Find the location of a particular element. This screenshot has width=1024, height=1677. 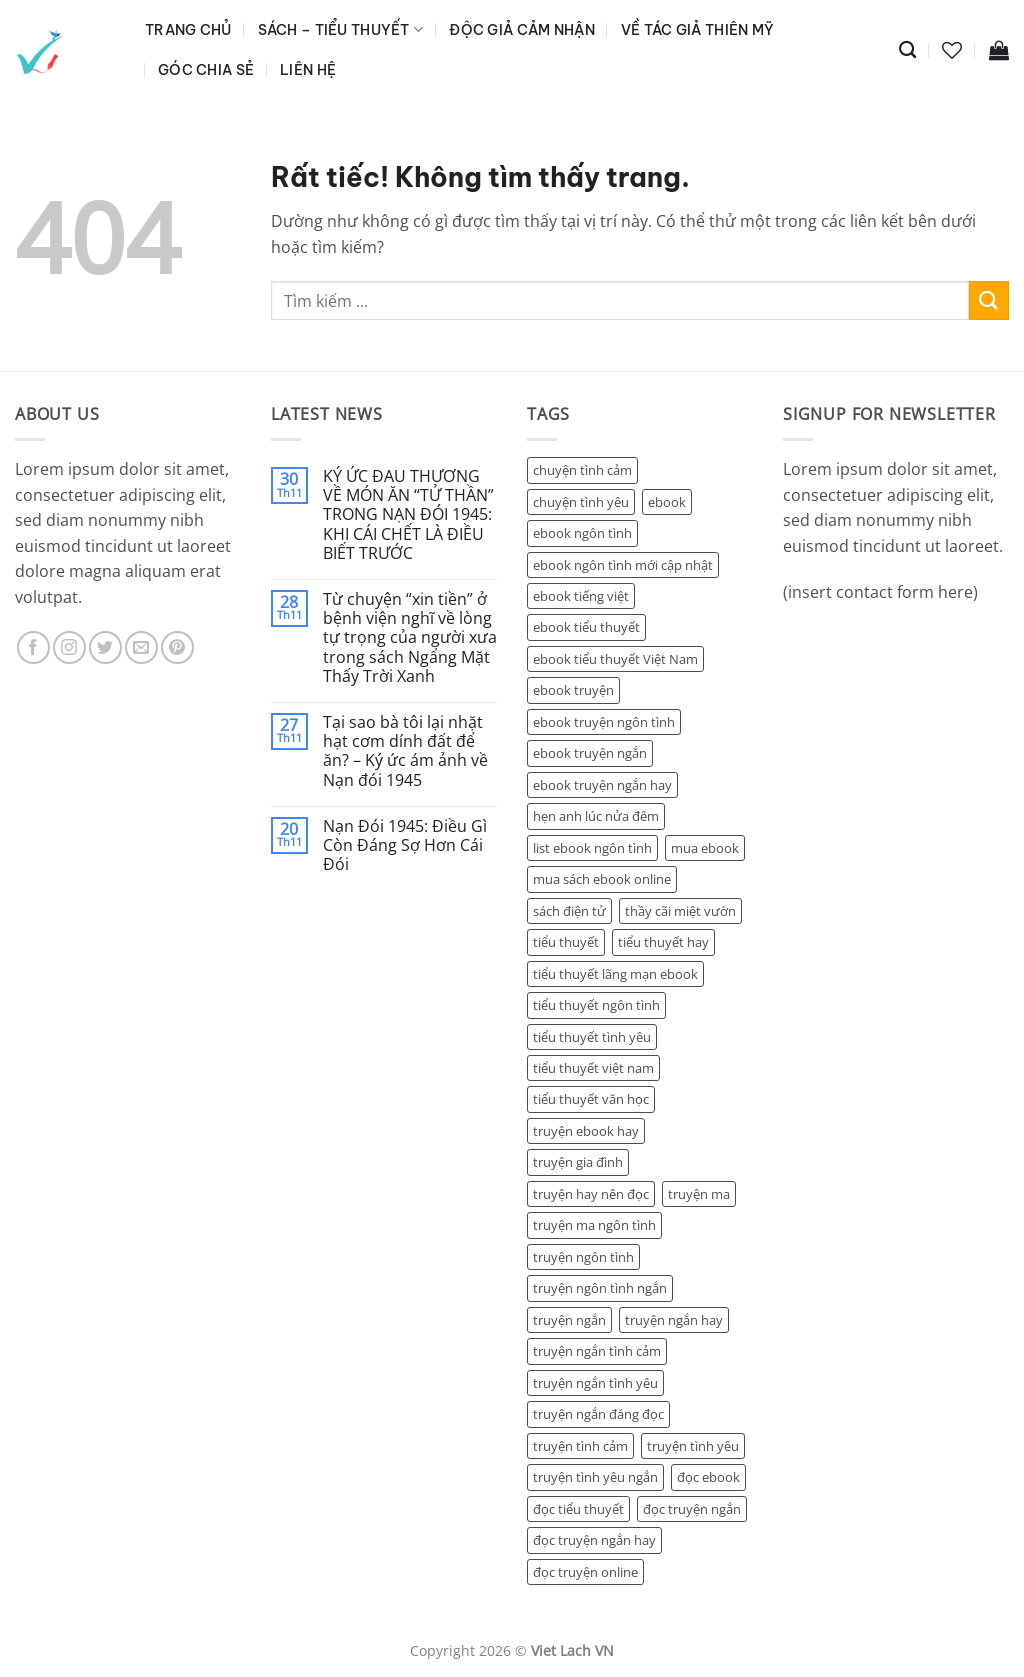

ebook [ebook (3 sản phẩm)] is located at coordinates (667, 502).